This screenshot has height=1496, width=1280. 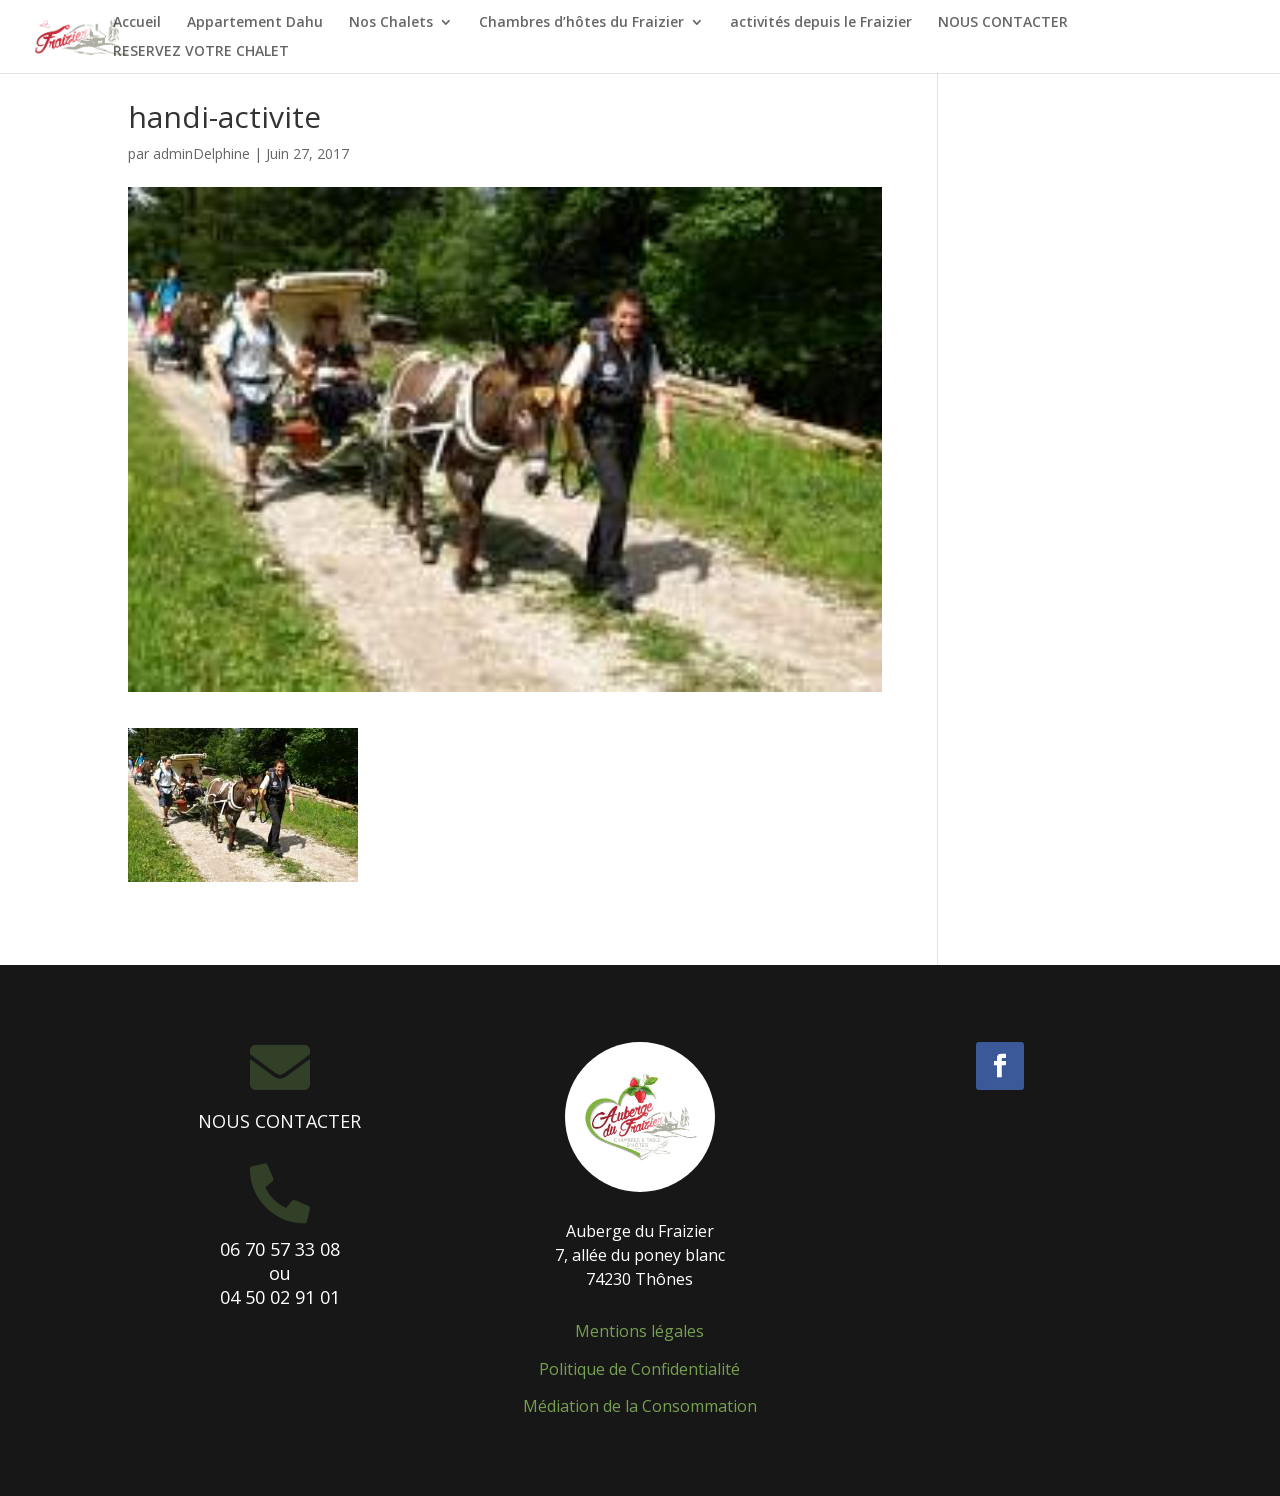 I want to click on Appartement Dahu, so click(x=255, y=23).